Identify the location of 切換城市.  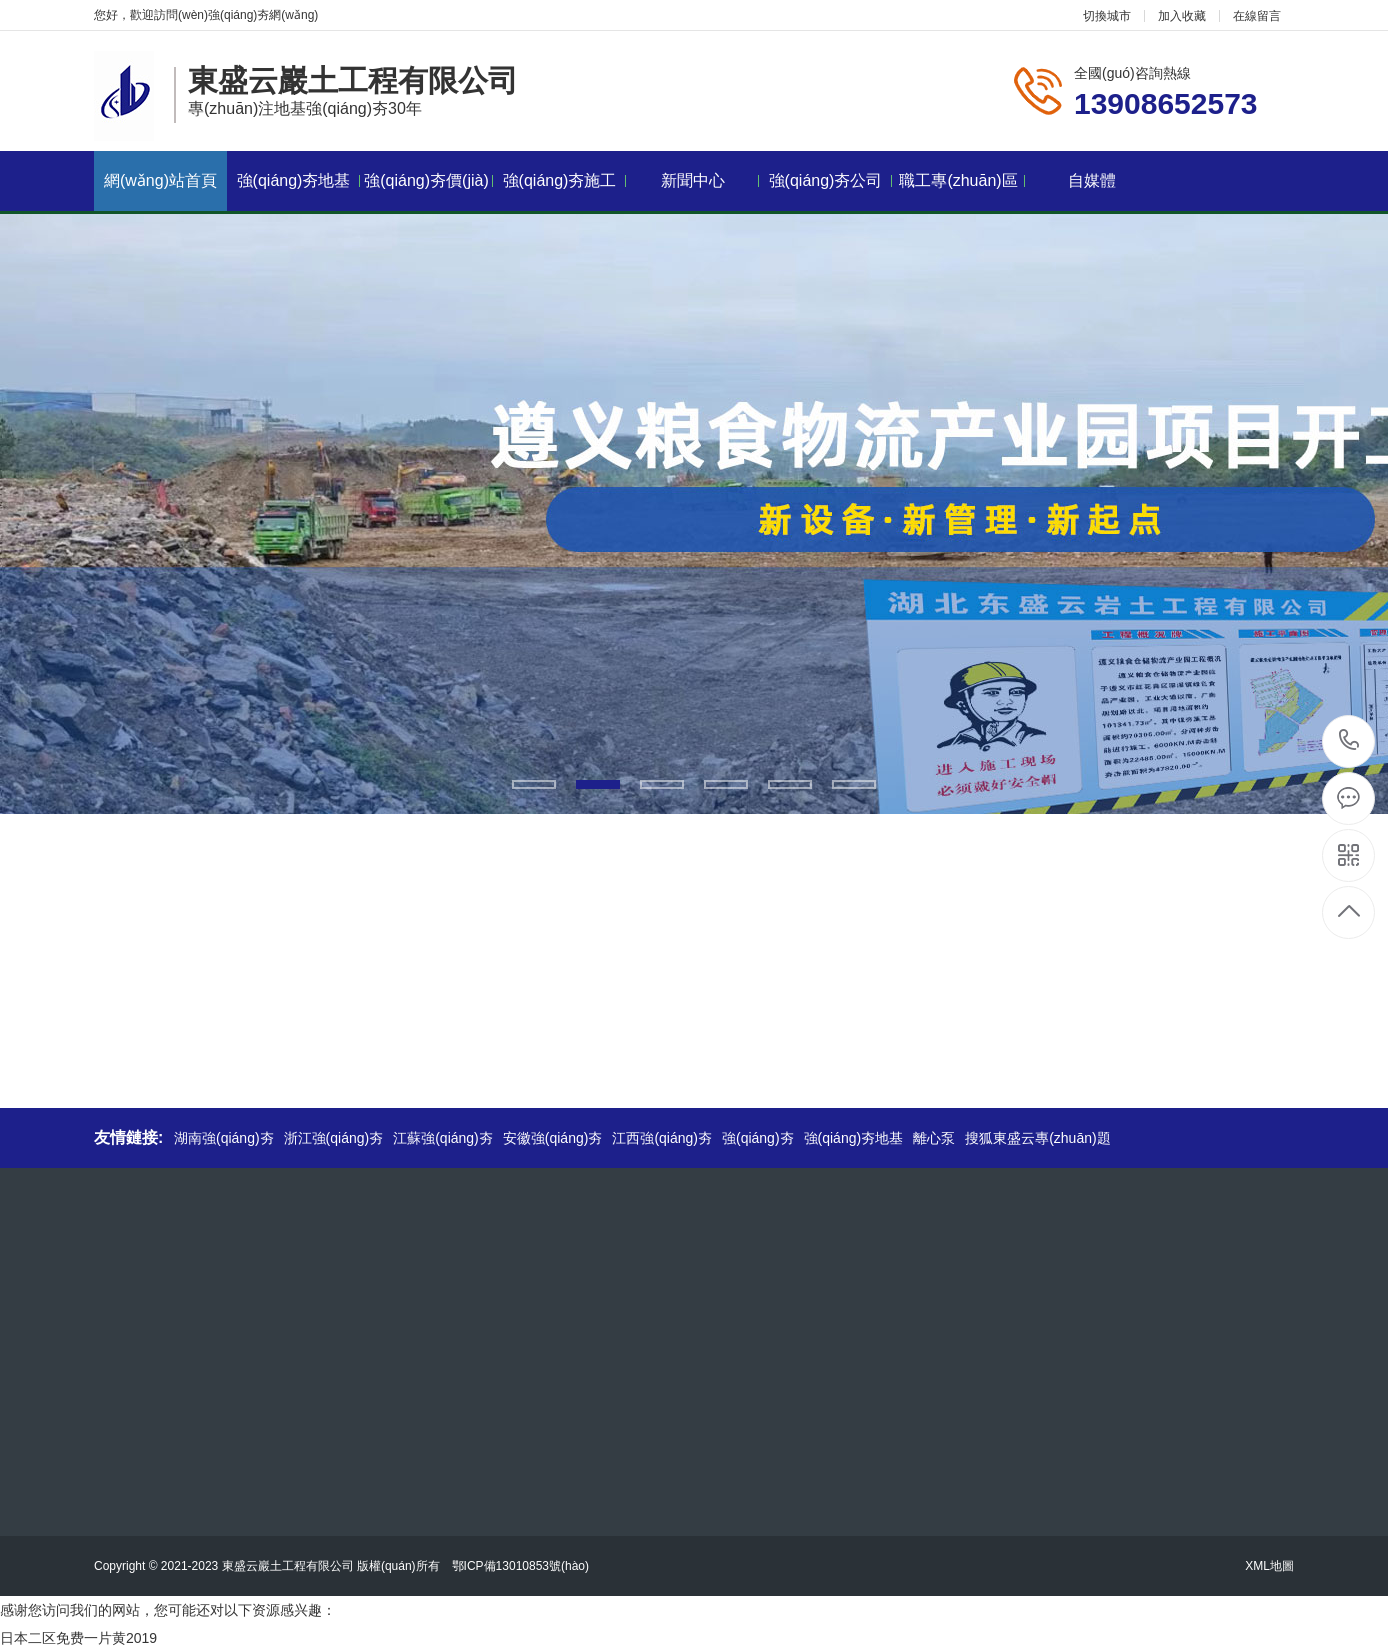
(1107, 16).